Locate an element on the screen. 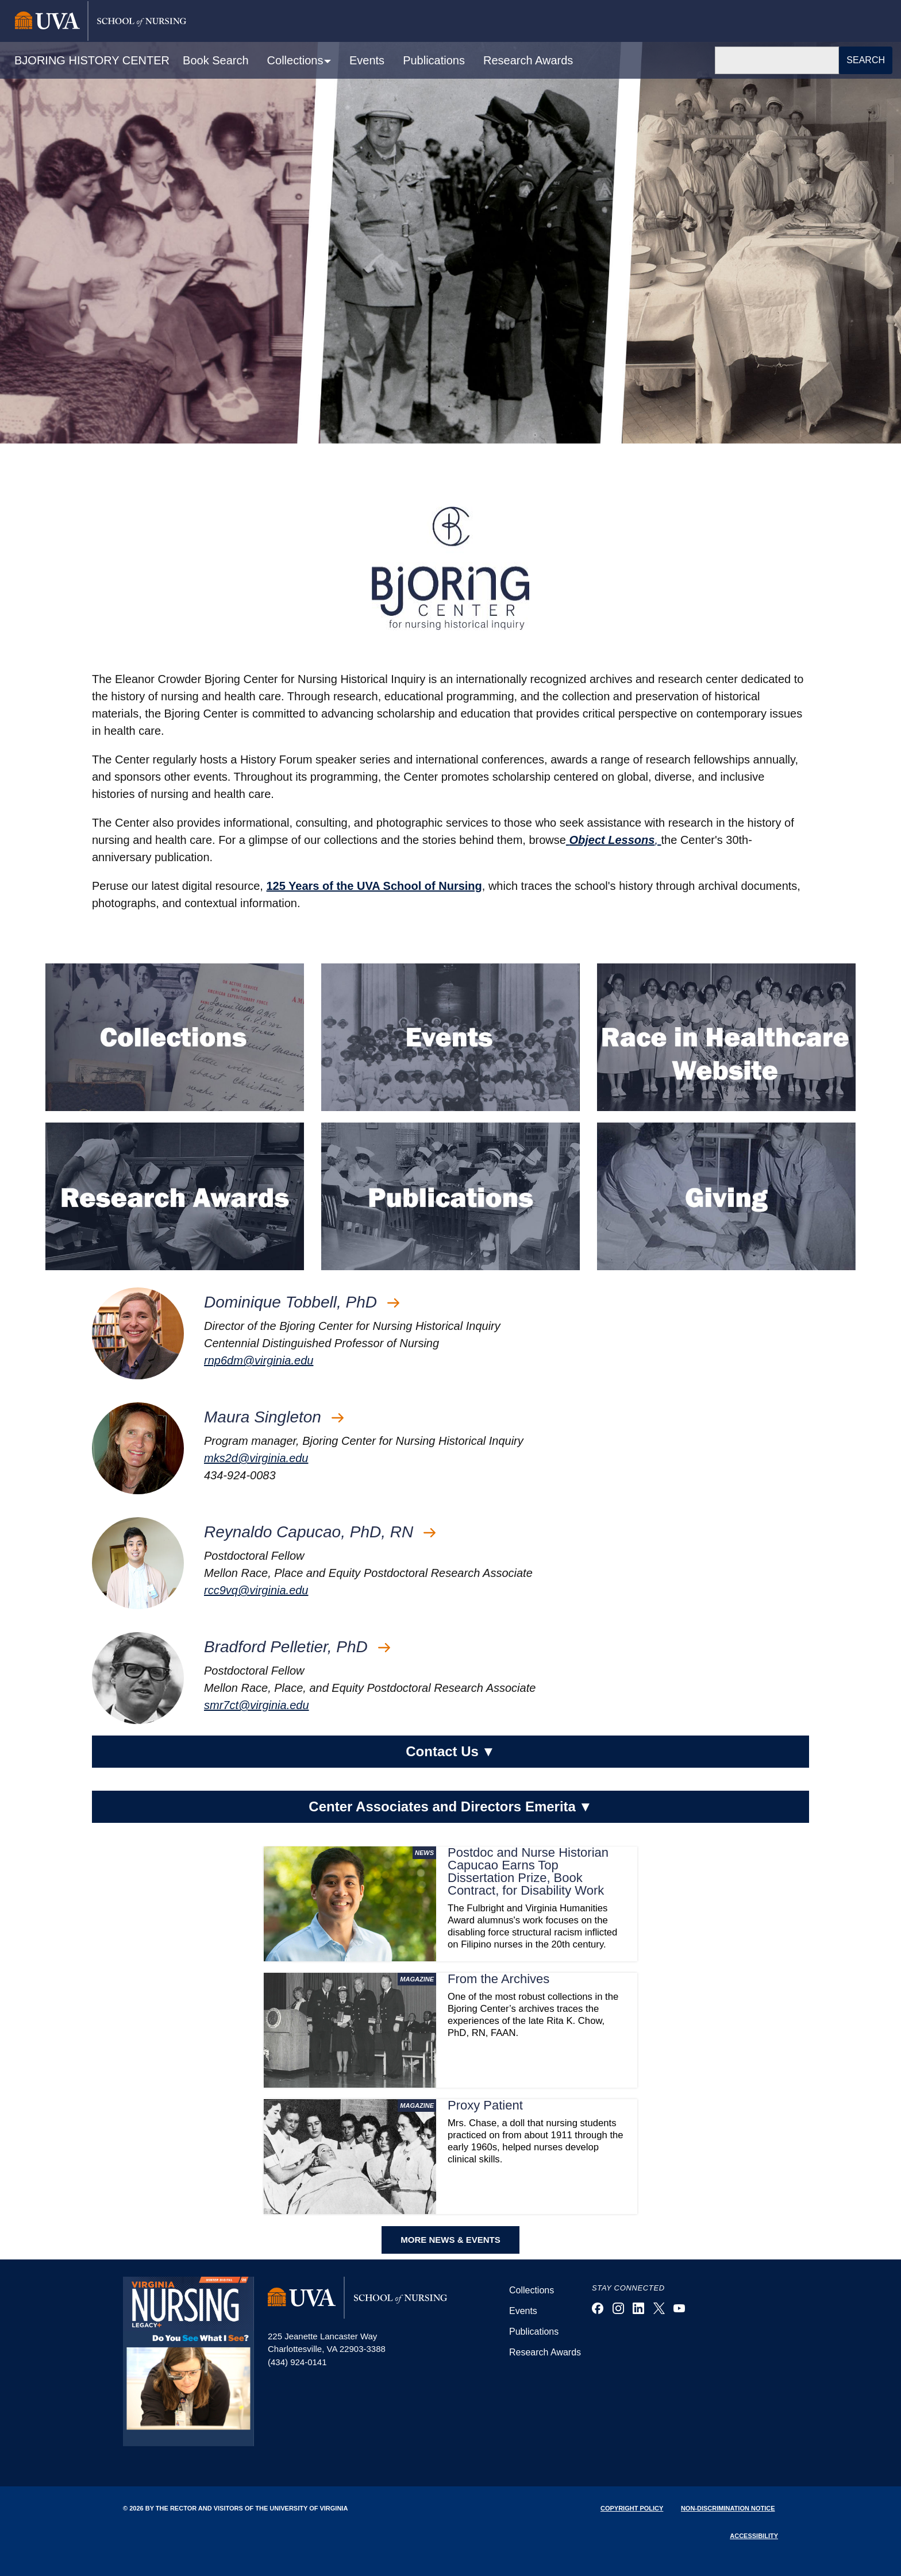 Image resolution: width=901 pixels, height=2576 pixels. Maura Singleton is located at coordinates (274, 1417).